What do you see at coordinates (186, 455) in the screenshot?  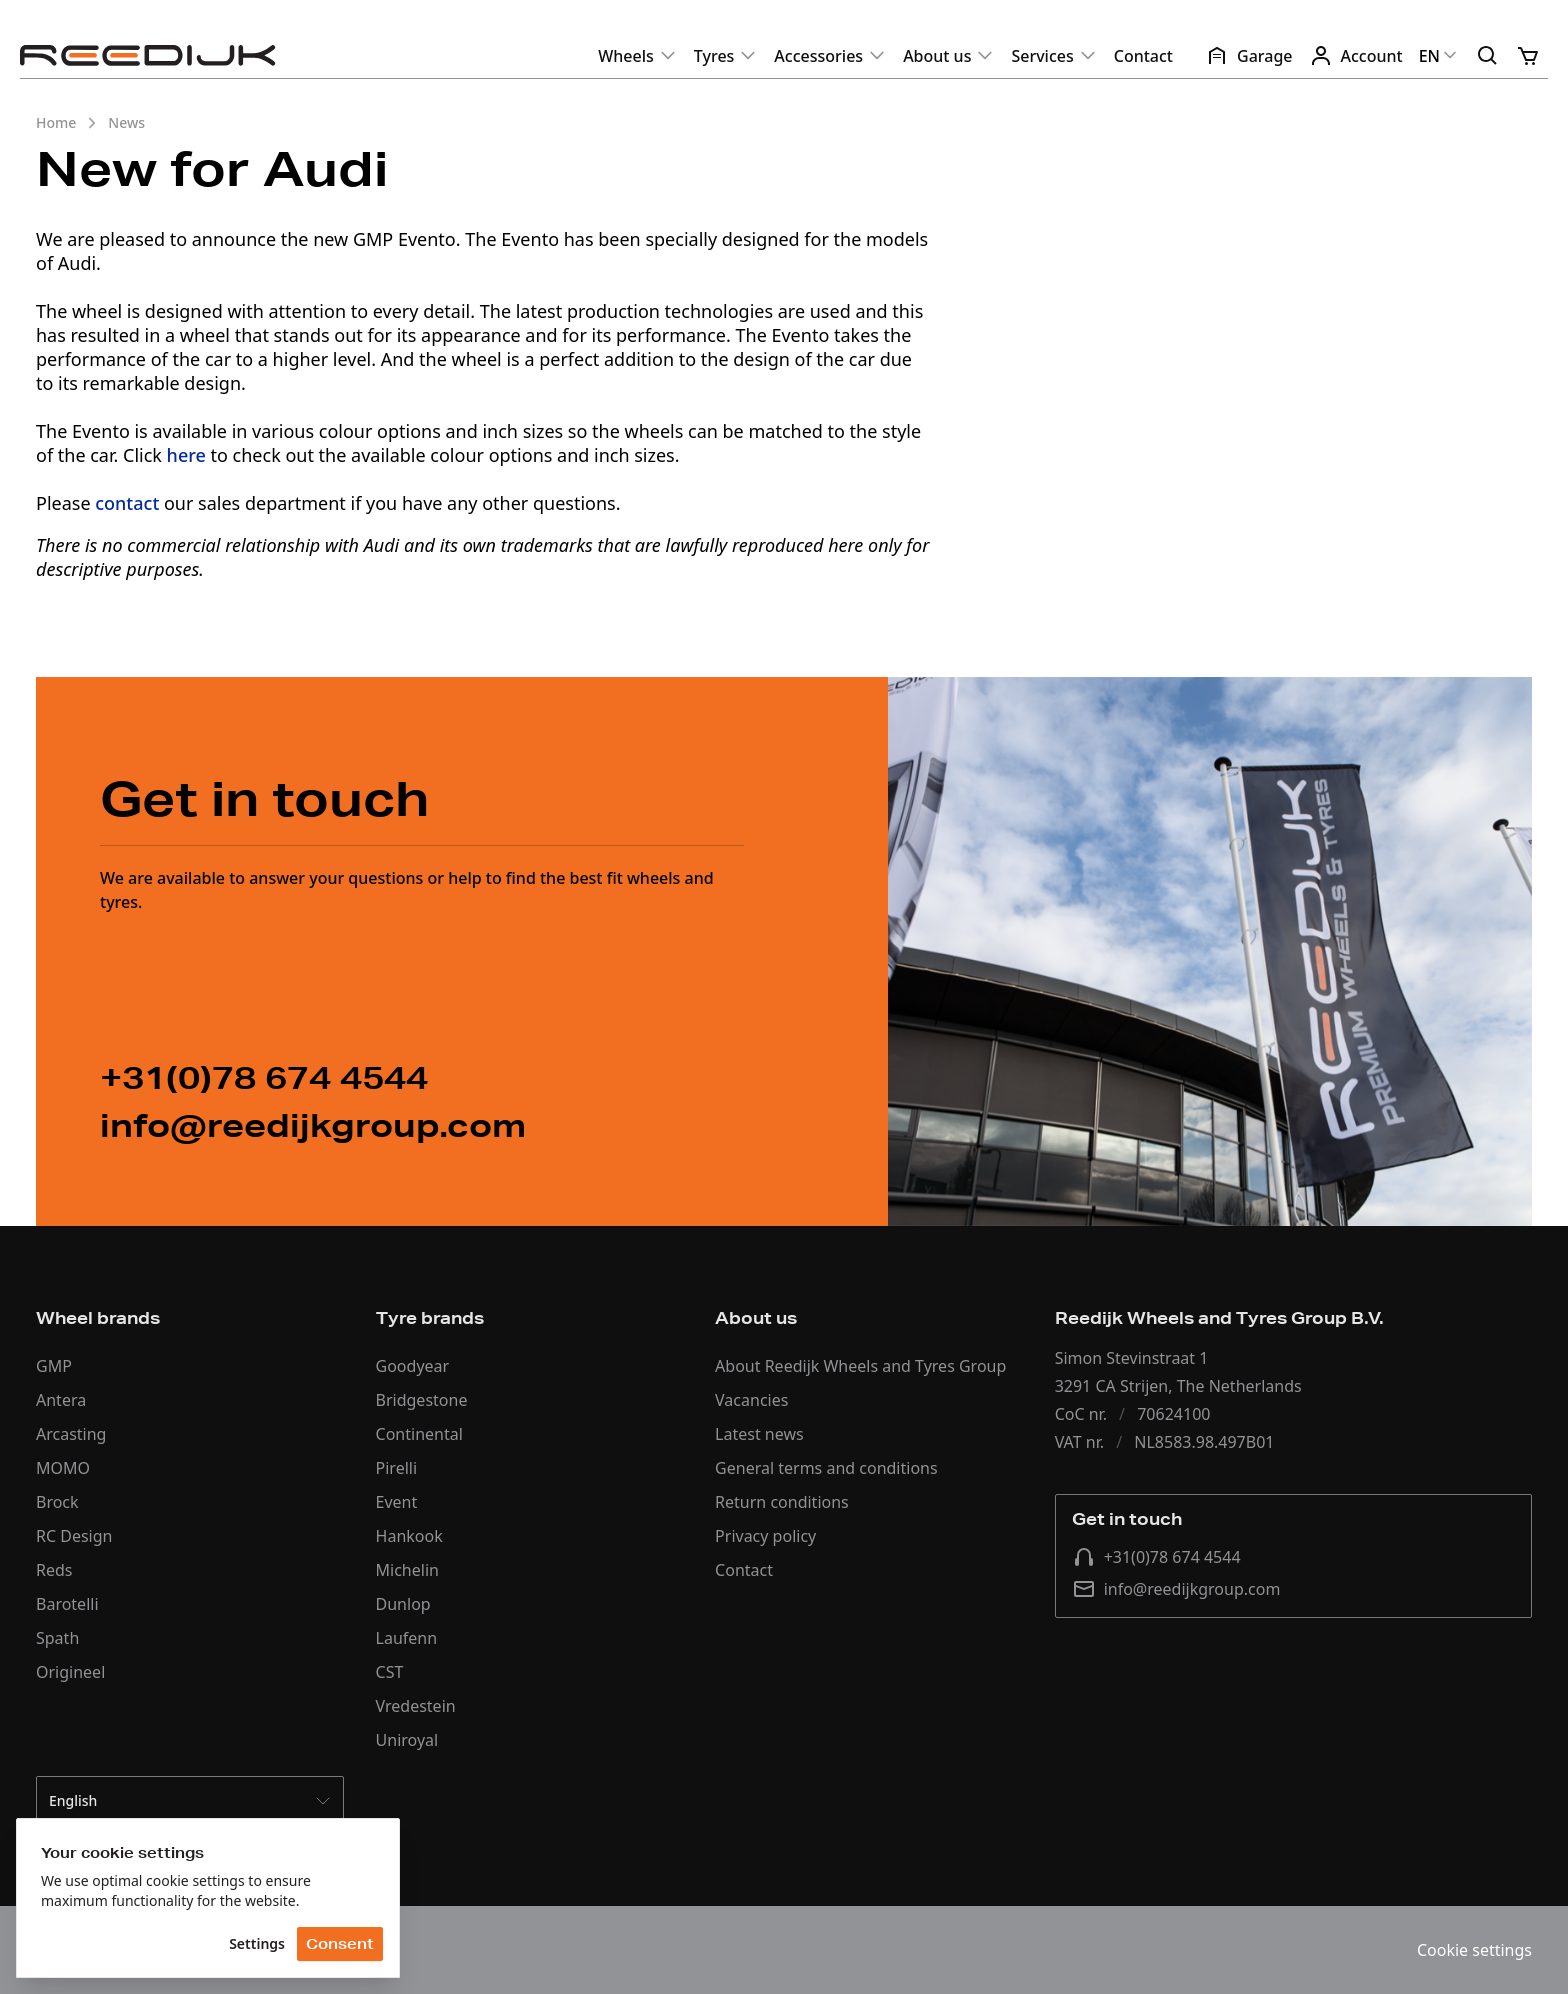 I see `here` at bounding box center [186, 455].